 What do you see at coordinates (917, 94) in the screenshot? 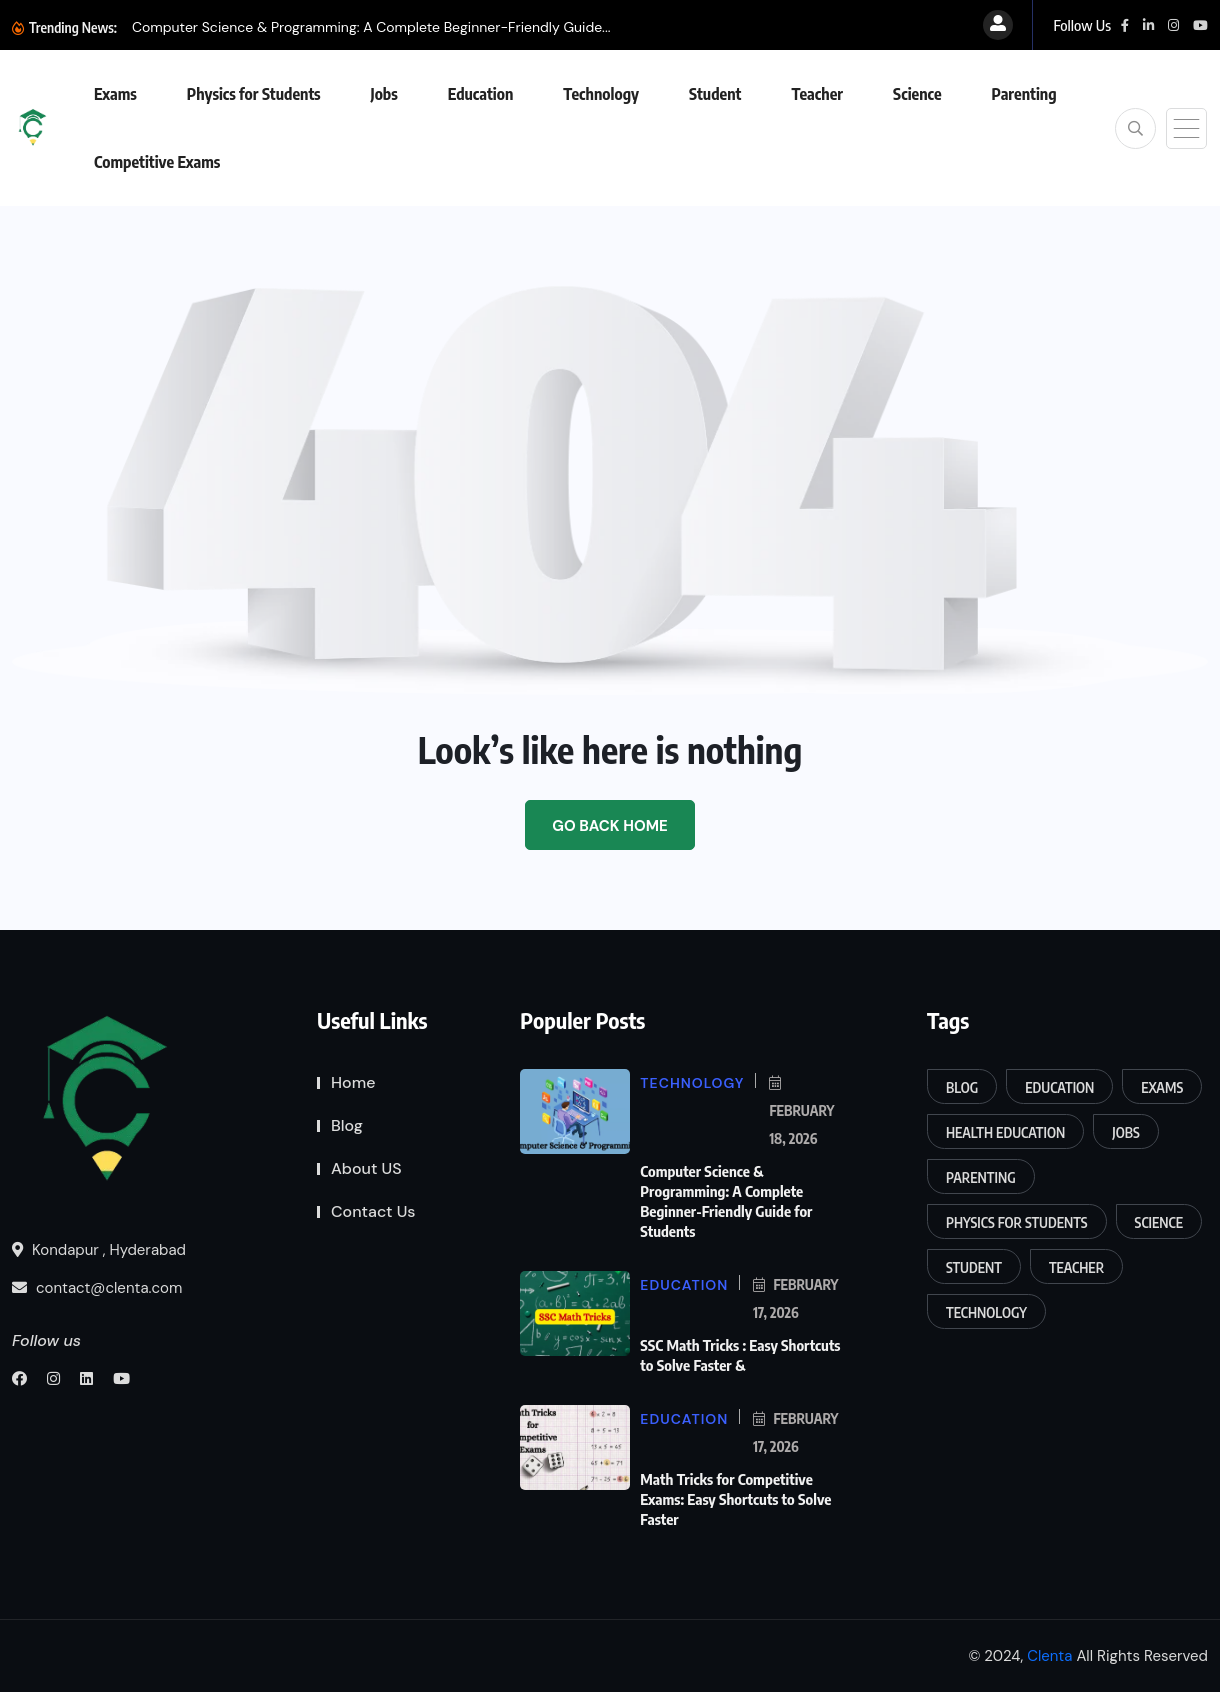
I see `Science` at bounding box center [917, 94].